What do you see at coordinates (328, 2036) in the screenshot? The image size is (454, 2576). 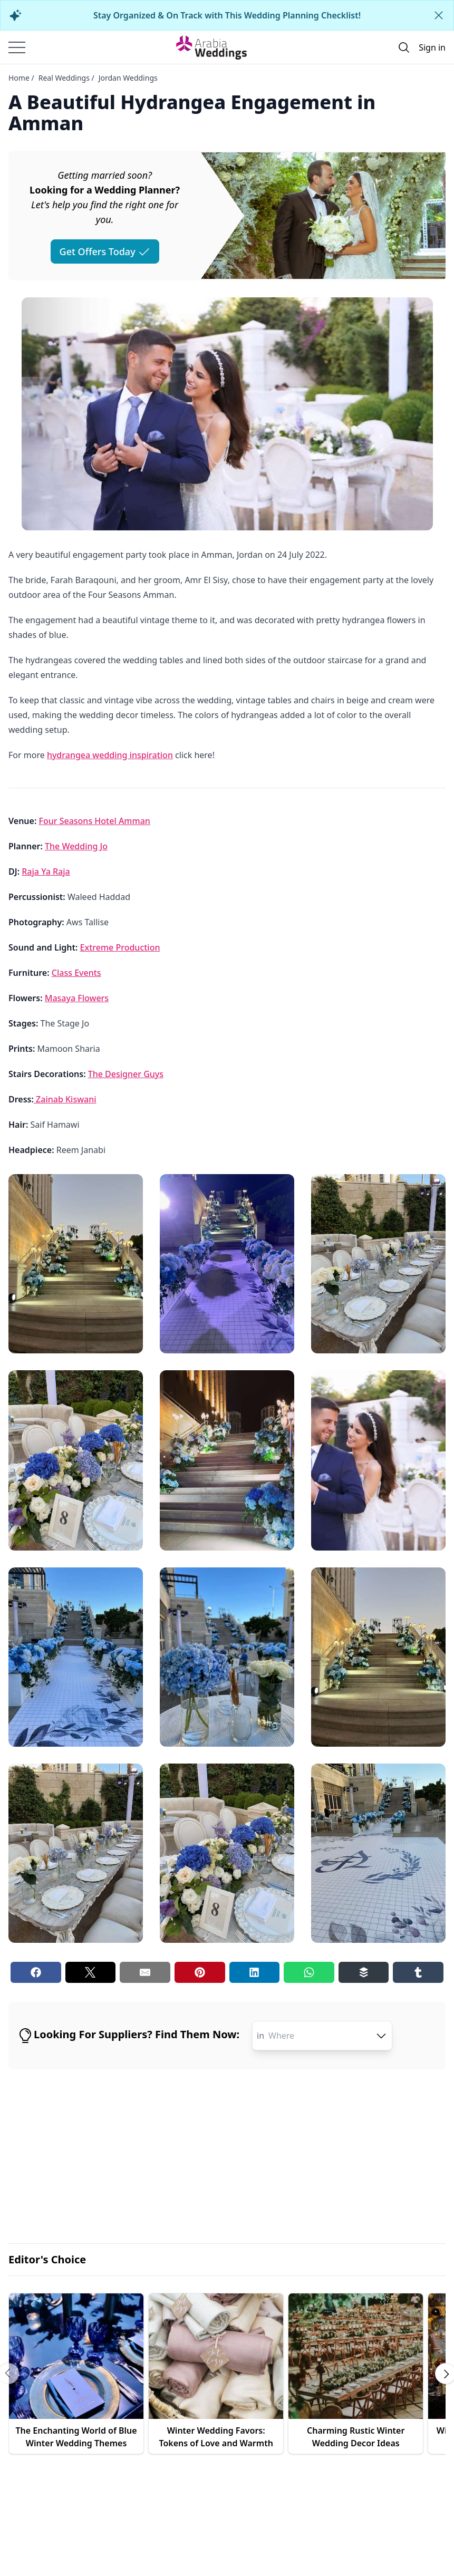 I see `[combobox]` at bounding box center [328, 2036].